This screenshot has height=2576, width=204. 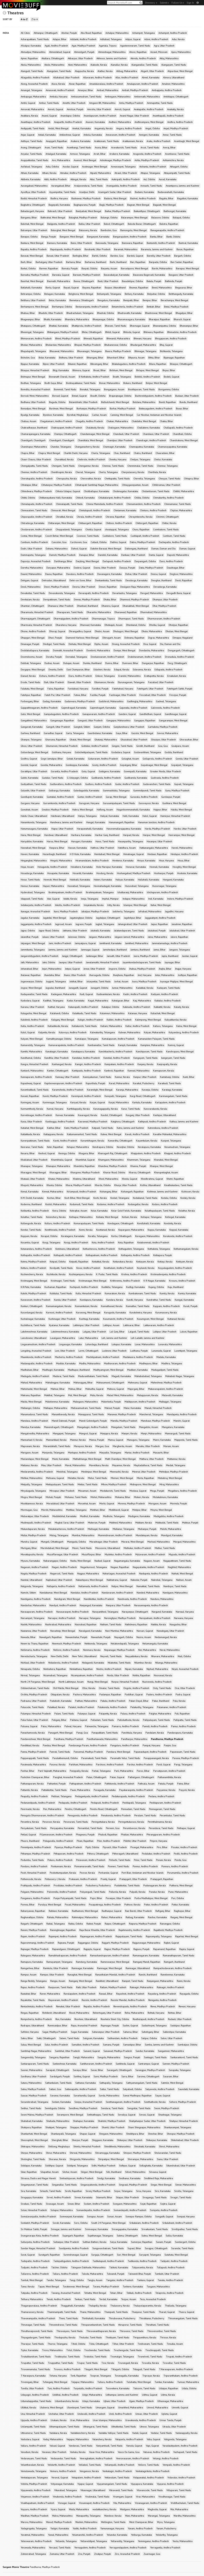 What do you see at coordinates (135, 1255) in the screenshot?
I see `Kothapeta, Andhra Pradesh` at bounding box center [135, 1255].